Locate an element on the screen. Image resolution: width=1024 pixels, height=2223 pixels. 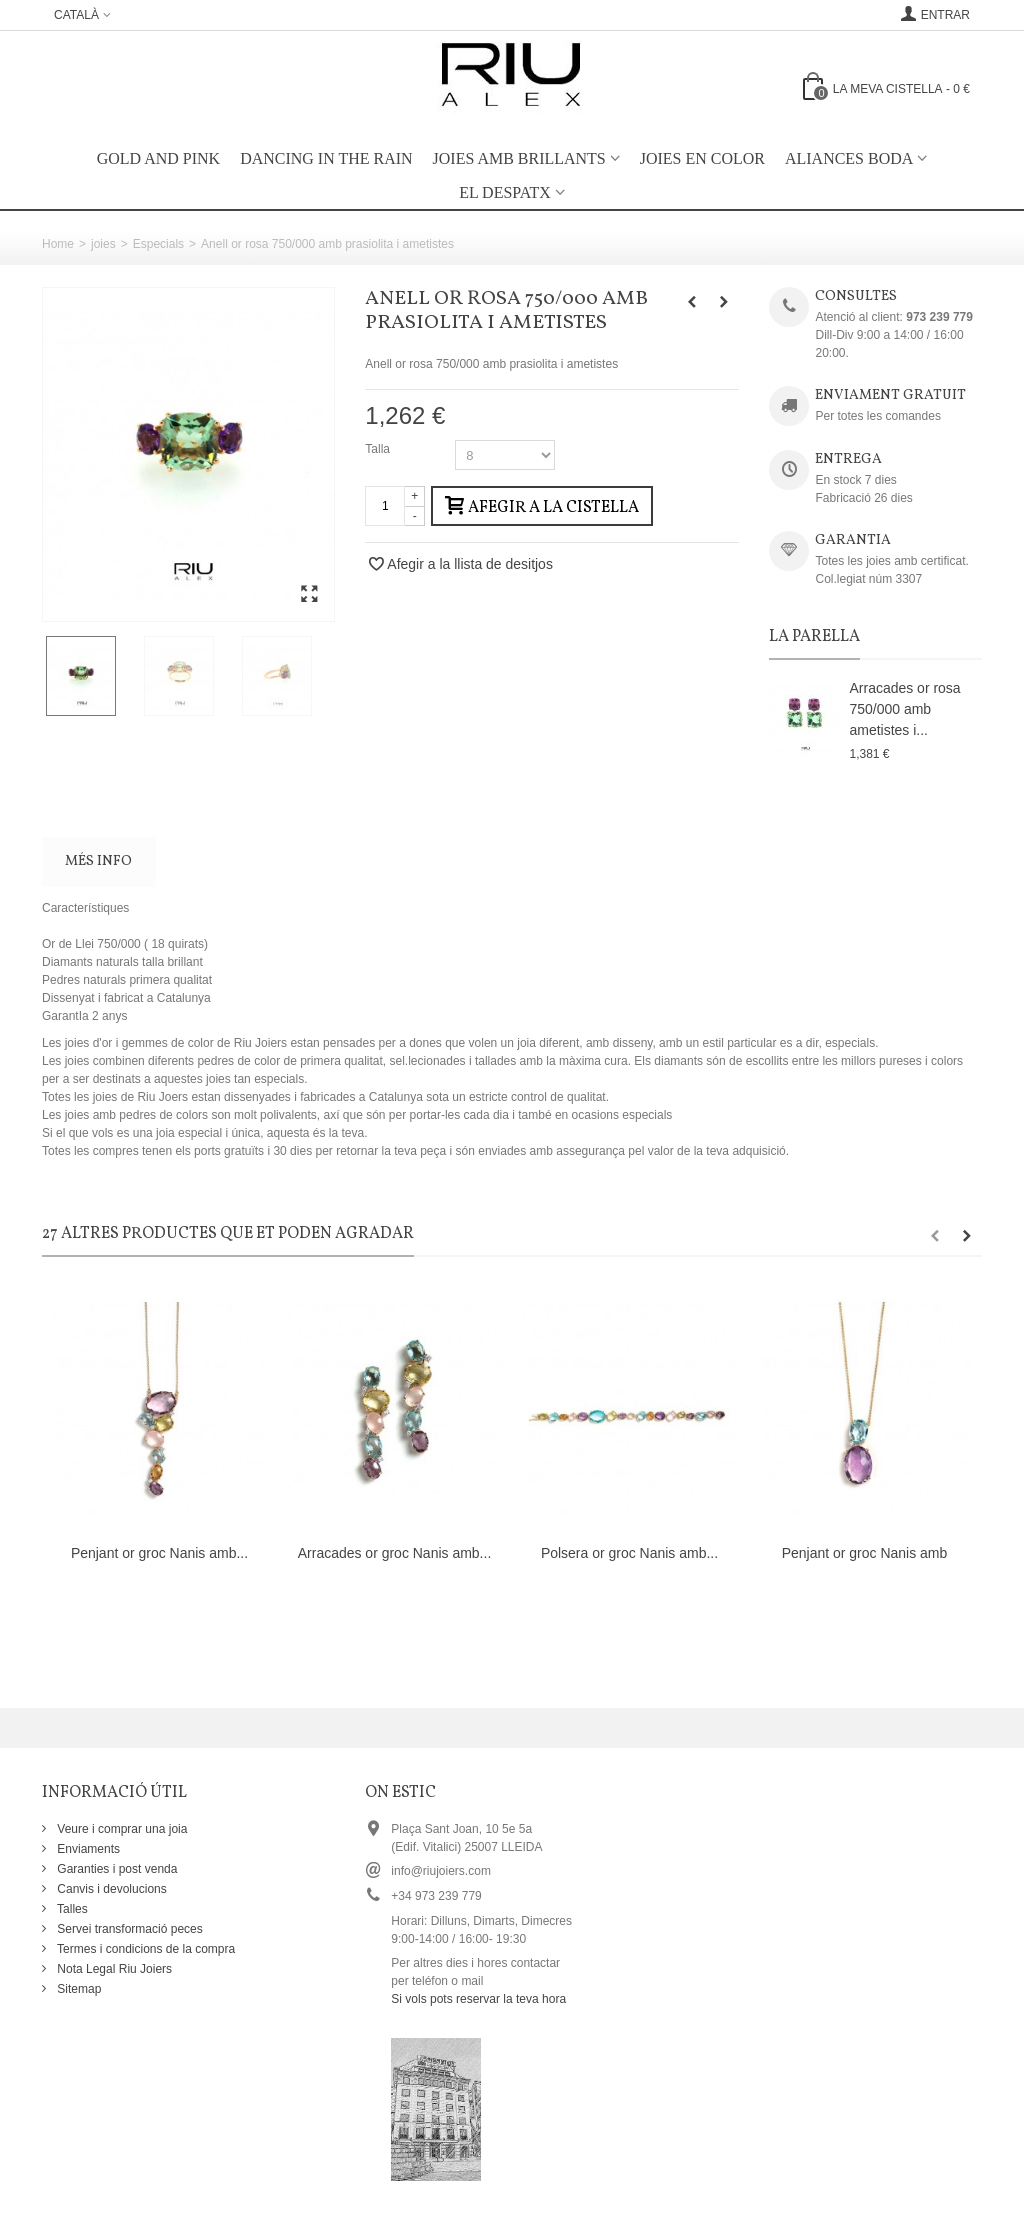
Arracades or groc Nanis amb... is located at coordinates (395, 1553).